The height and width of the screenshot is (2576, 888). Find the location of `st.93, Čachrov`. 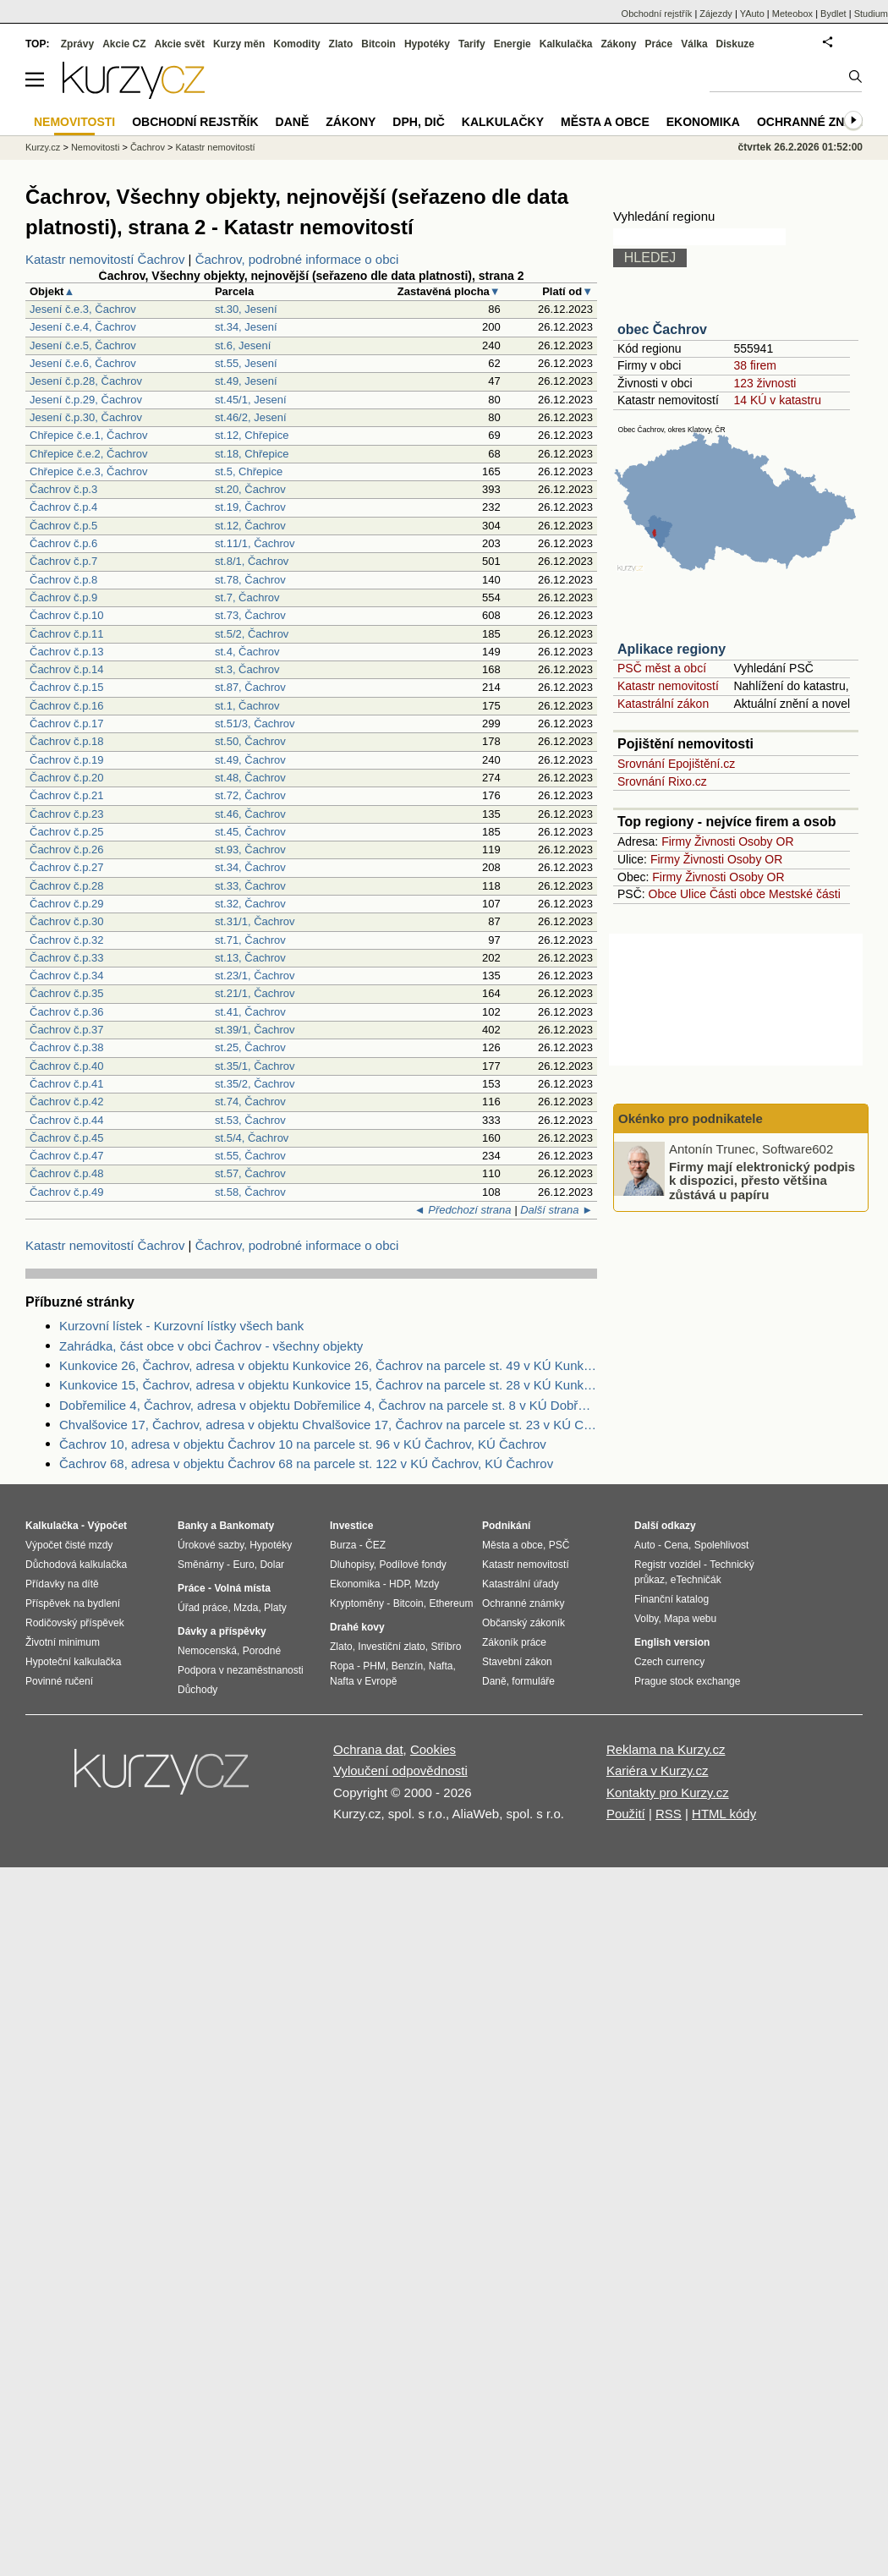

st.93, Čachrov is located at coordinates (250, 849).